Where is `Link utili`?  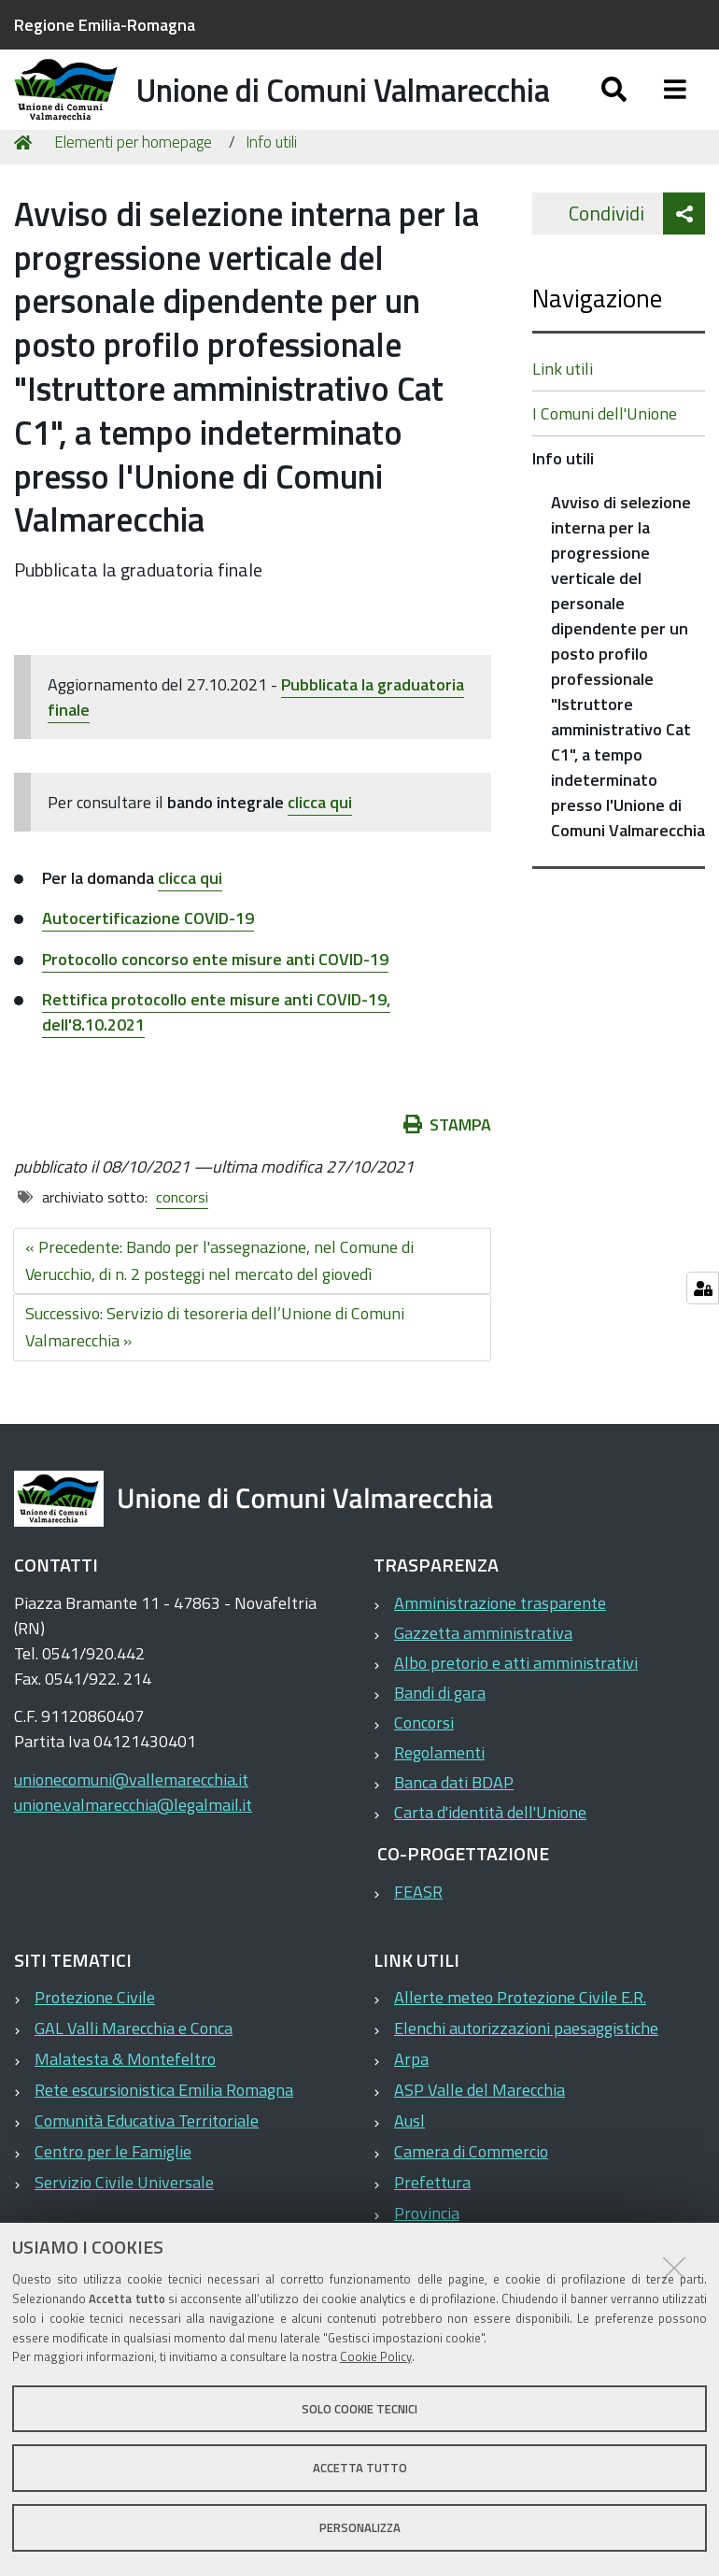 Link utili is located at coordinates (562, 415).